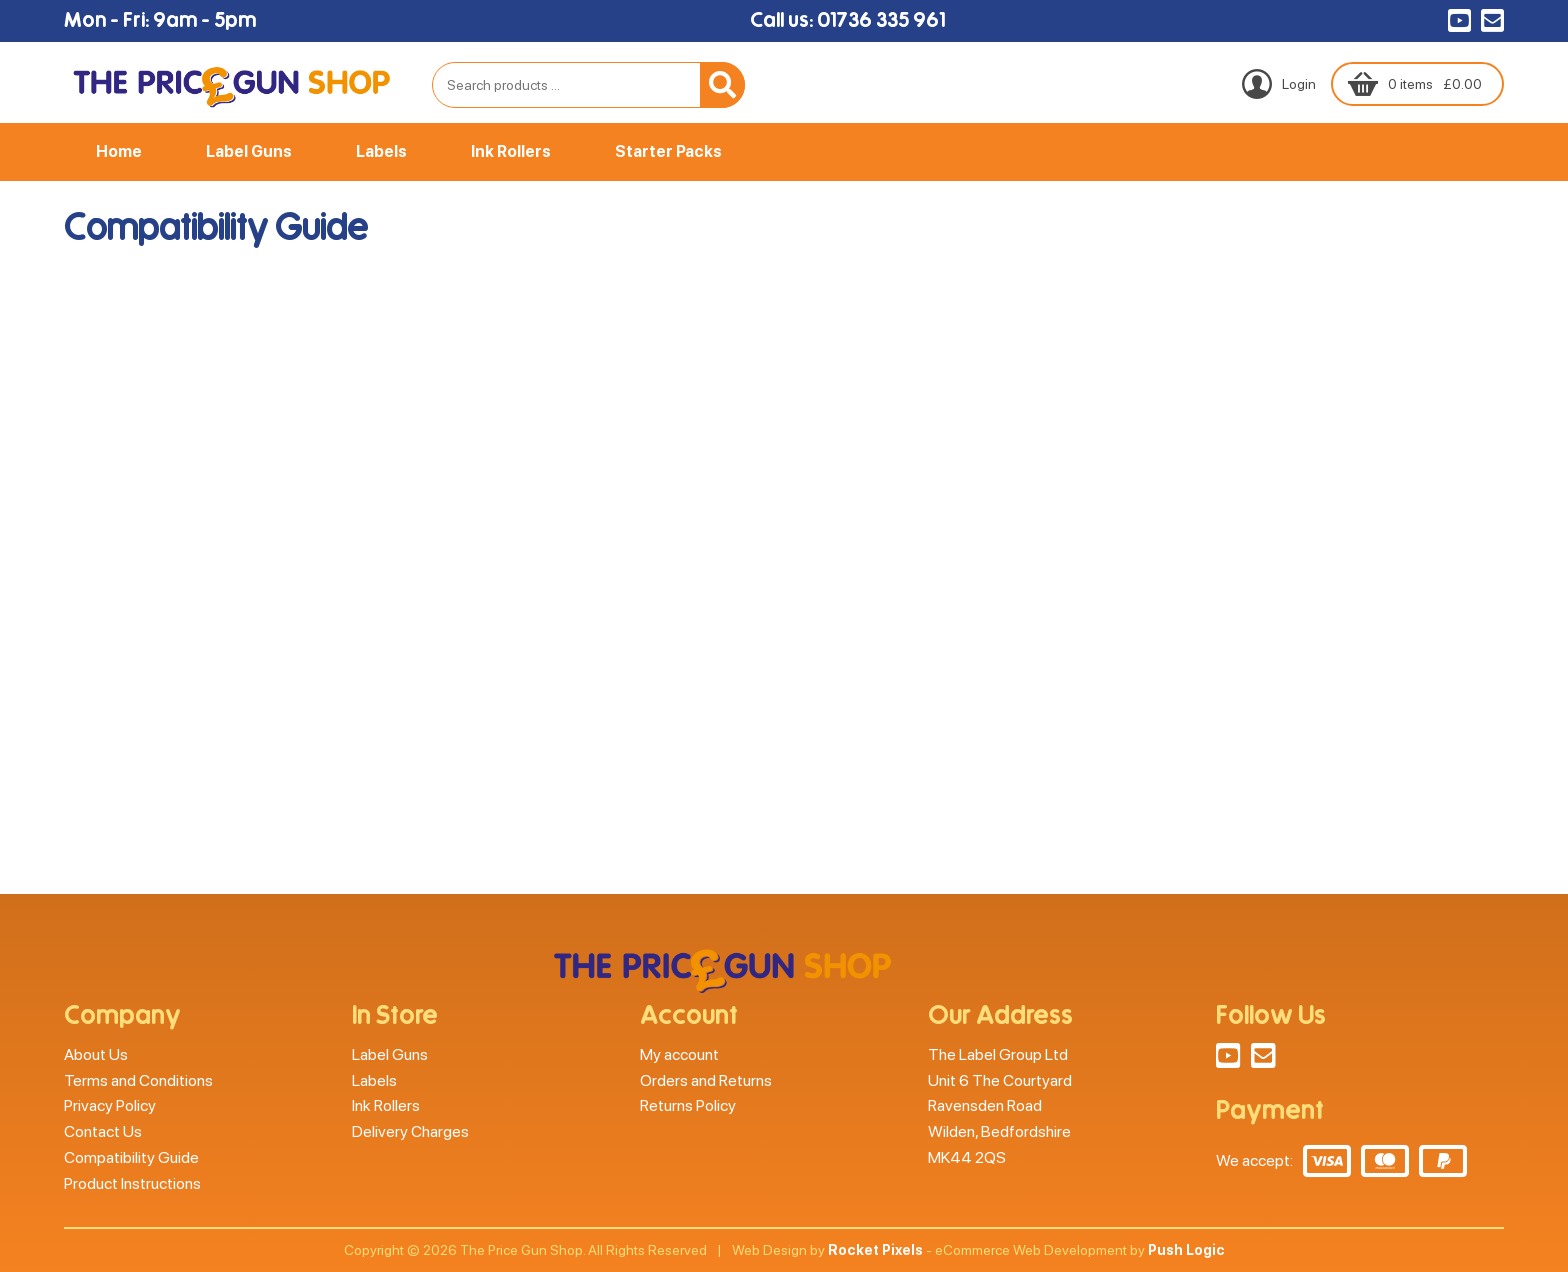  What do you see at coordinates (249, 151) in the screenshot?
I see `Label Guns` at bounding box center [249, 151].